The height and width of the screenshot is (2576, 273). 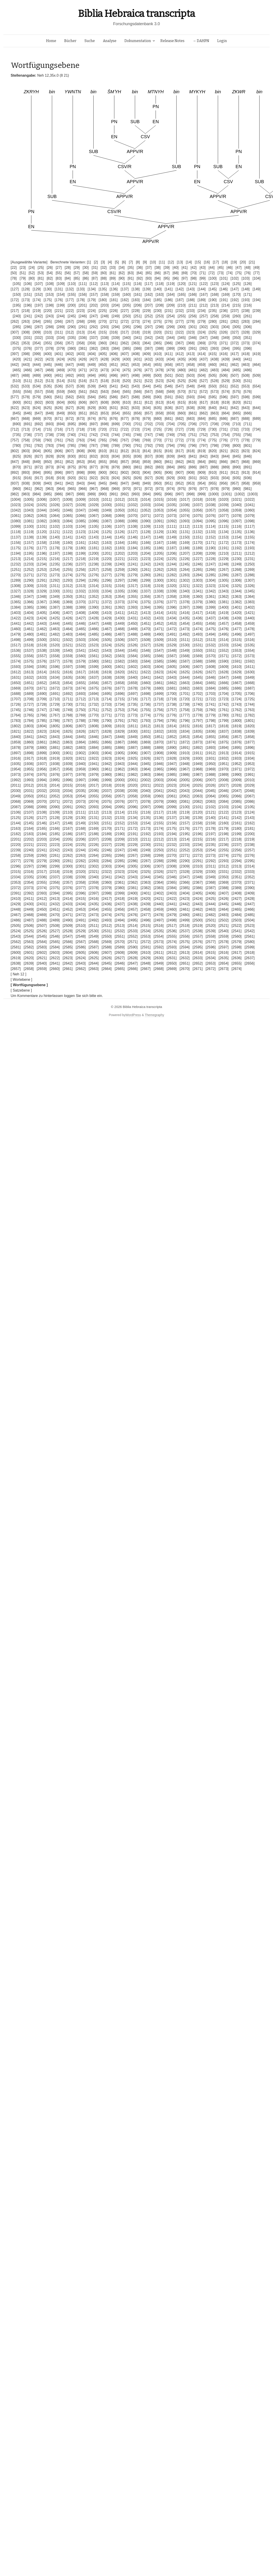 What do you see at coordinates (235, 386) in the screenshot?
I see `[552]` at bounding box center [235, 386].